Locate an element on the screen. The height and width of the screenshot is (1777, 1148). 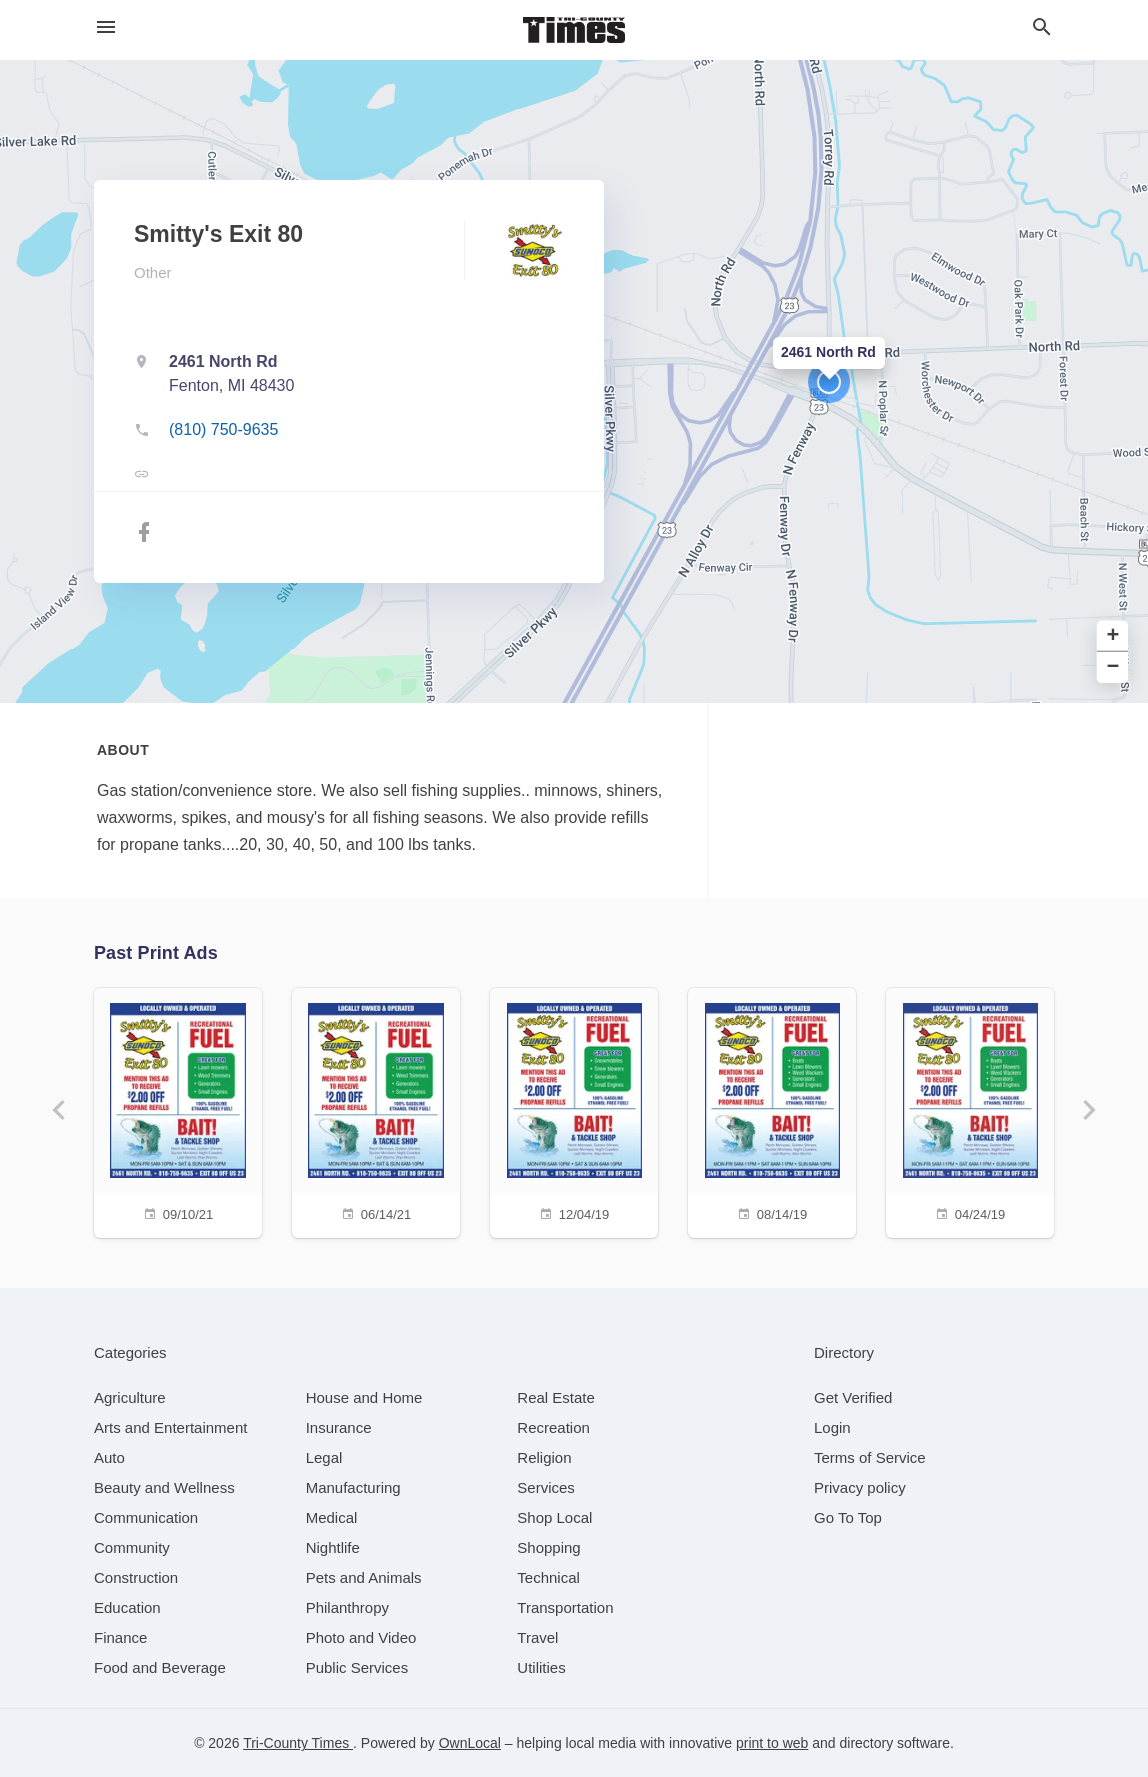
print to web is located at coordinates (772, 1743).